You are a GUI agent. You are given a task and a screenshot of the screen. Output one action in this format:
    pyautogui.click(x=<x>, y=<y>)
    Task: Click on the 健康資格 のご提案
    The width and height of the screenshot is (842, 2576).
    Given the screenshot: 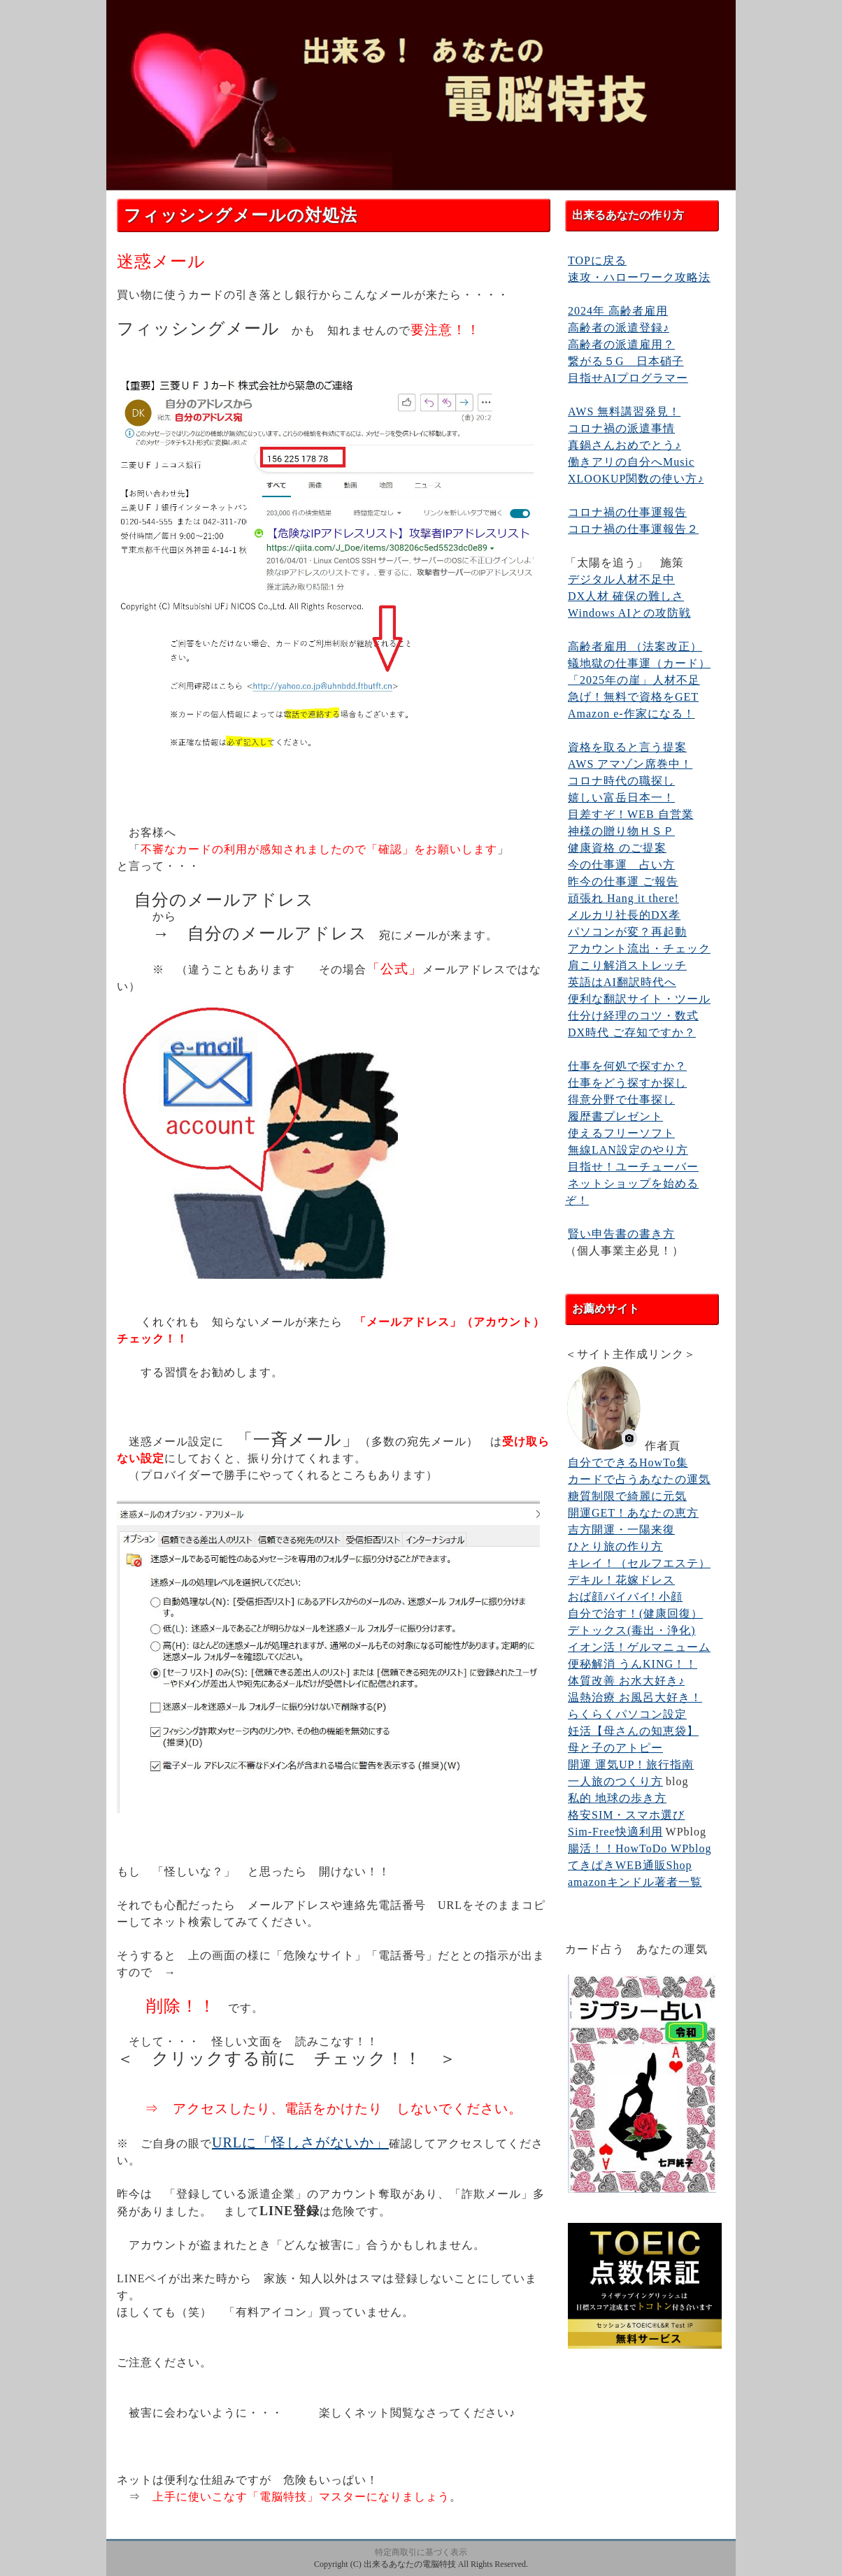 What is the action you would take?
    pyautogui.click(x=617, y=848)
    